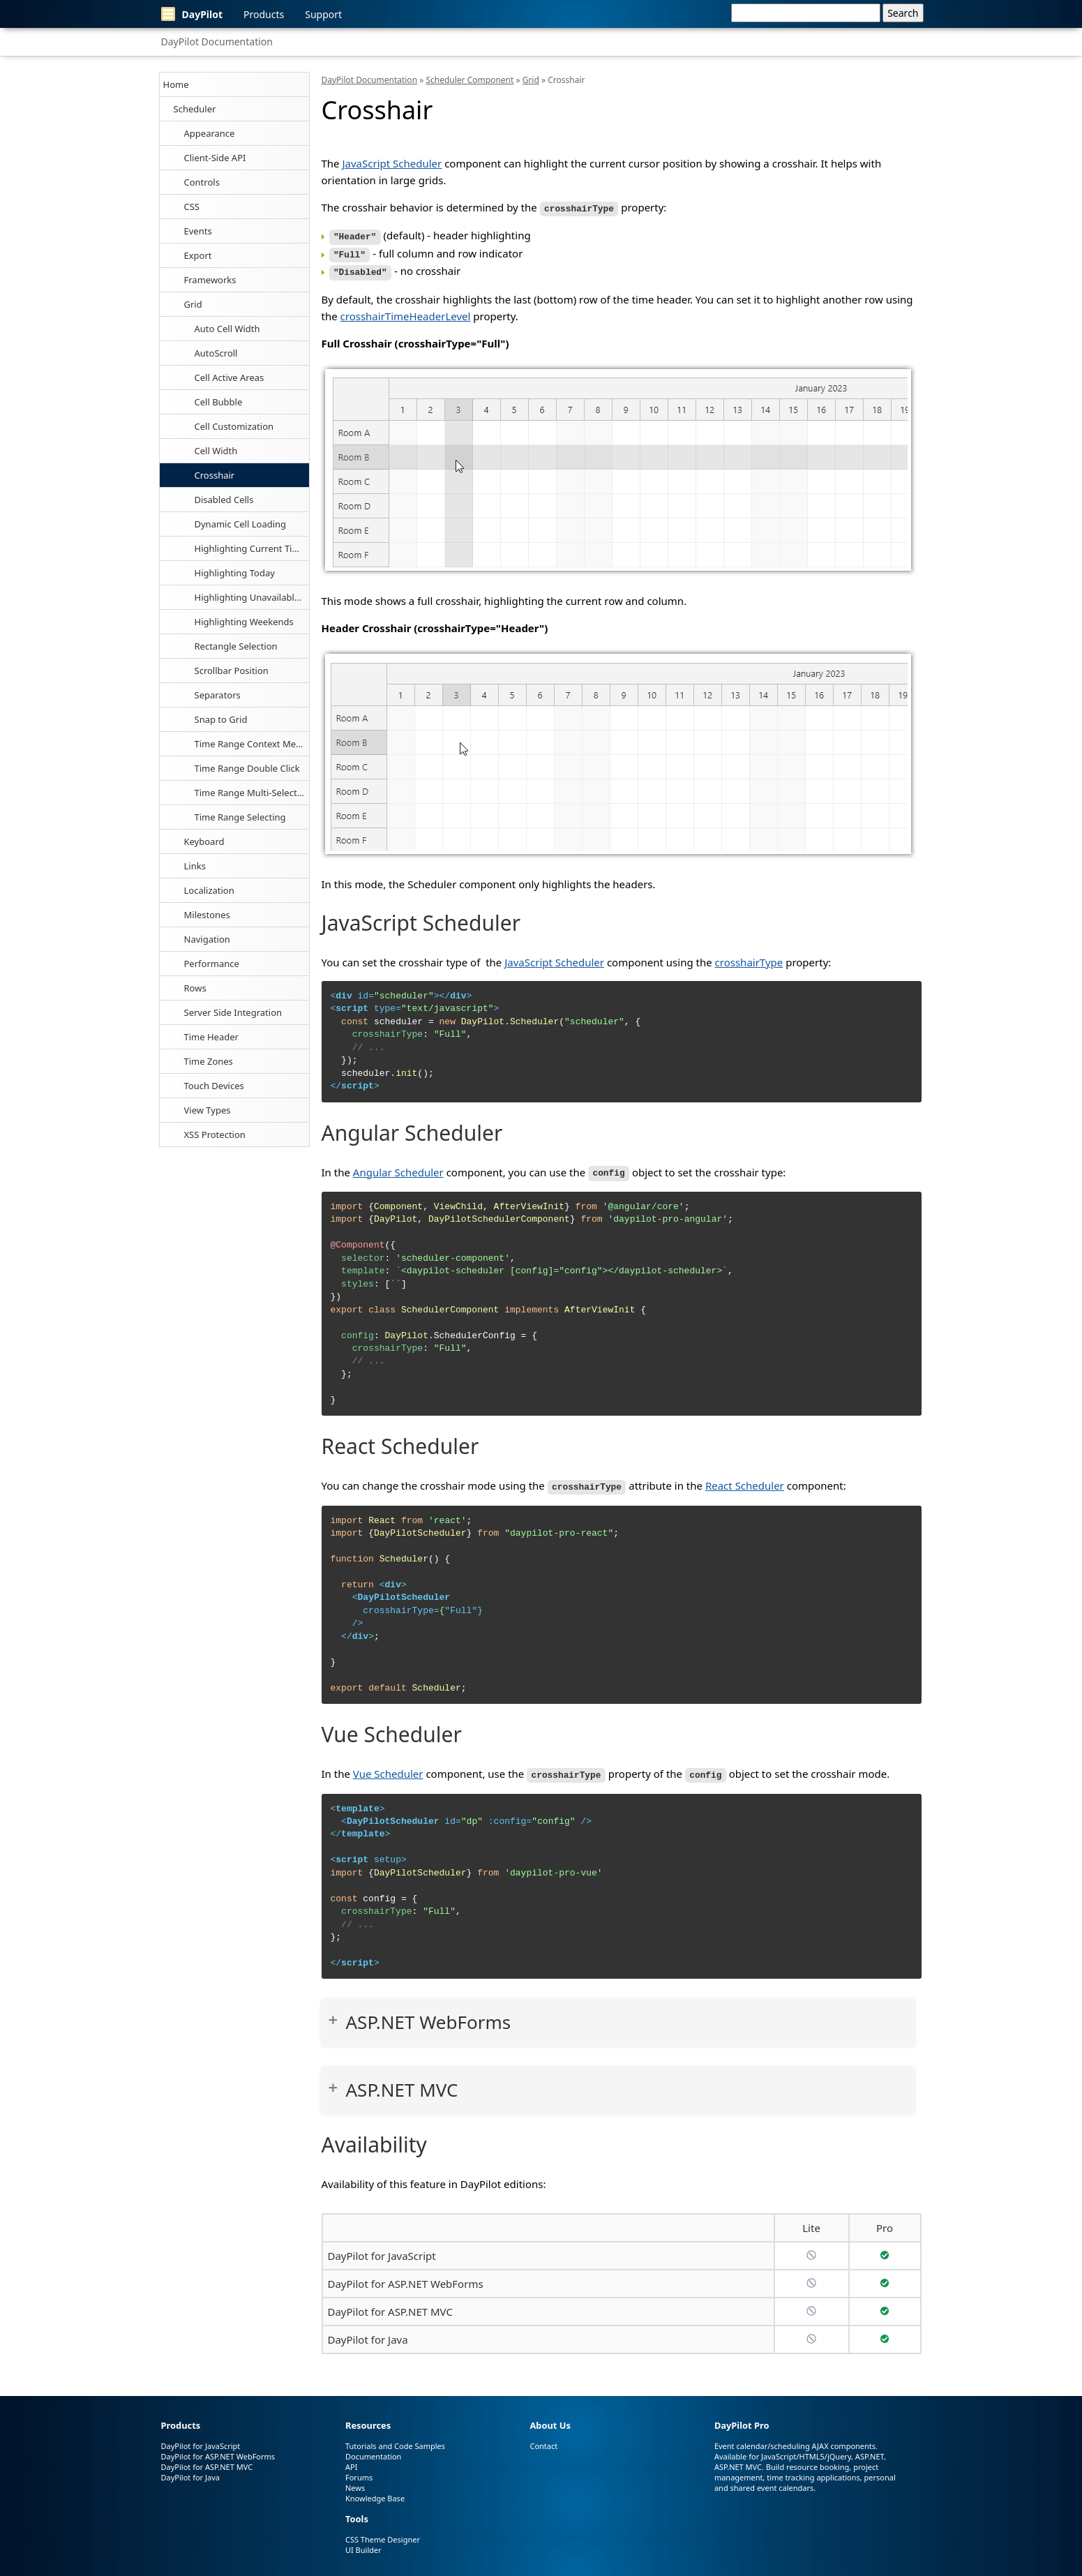  I want to click on Cell Active Areas, so click(229, 377).